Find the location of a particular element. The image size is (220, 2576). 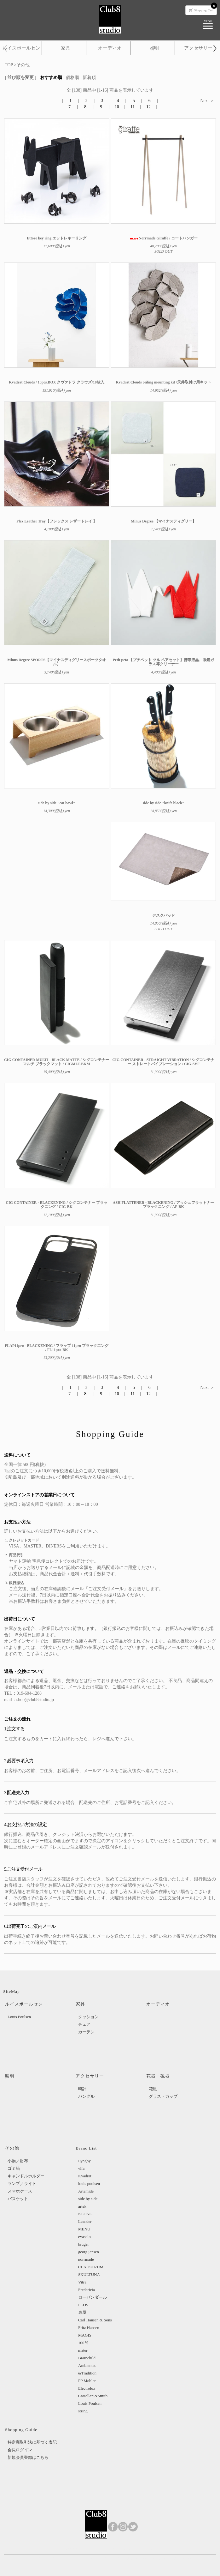

オーディオ is located at coordinates (110, 48).